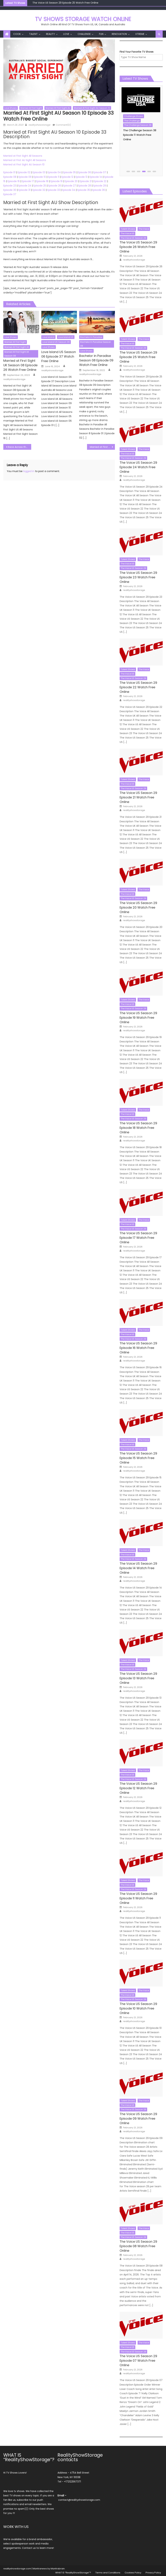  What do you see at coordinates (96, 177) in the screenshot?
I see `Episode 14` at bounding box center [96, 177].